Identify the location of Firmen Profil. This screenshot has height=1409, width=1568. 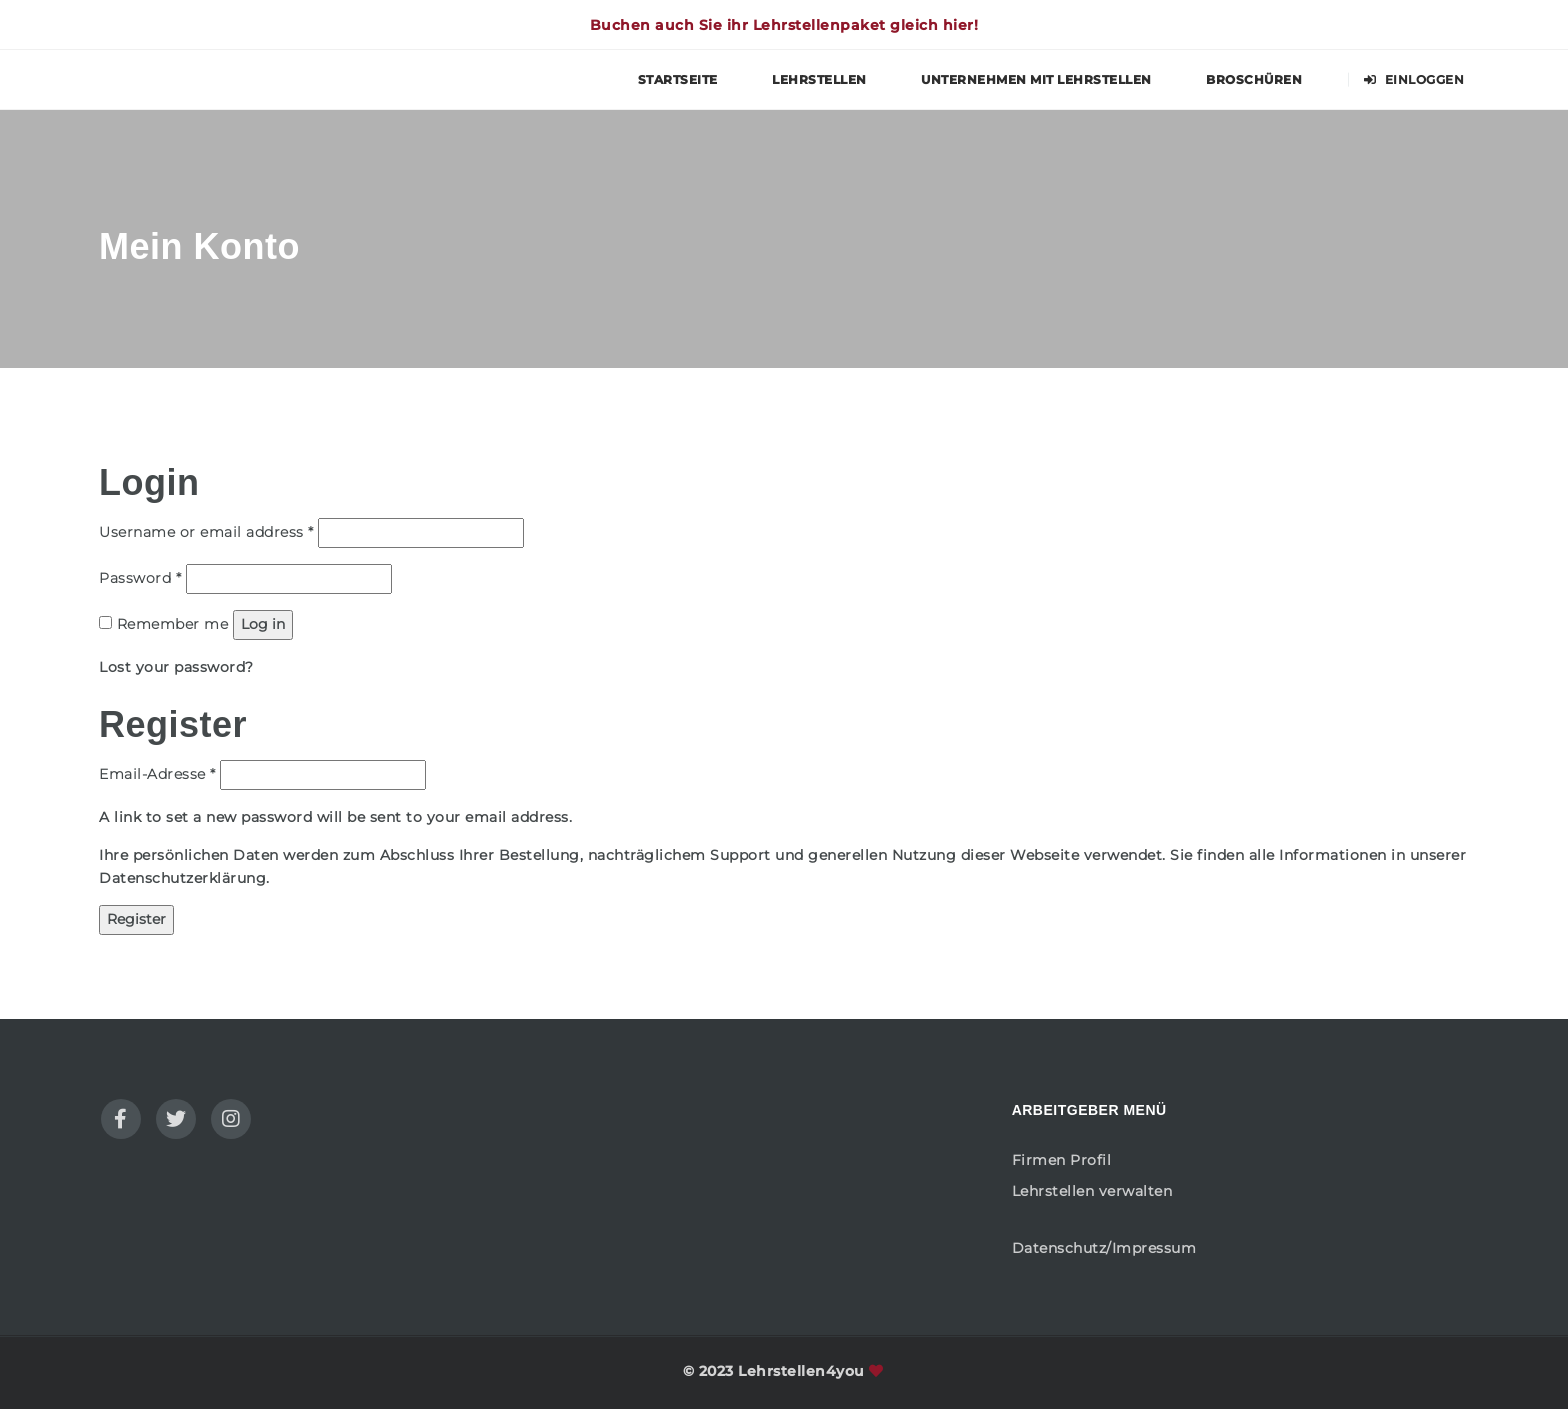
(1062, 1160).